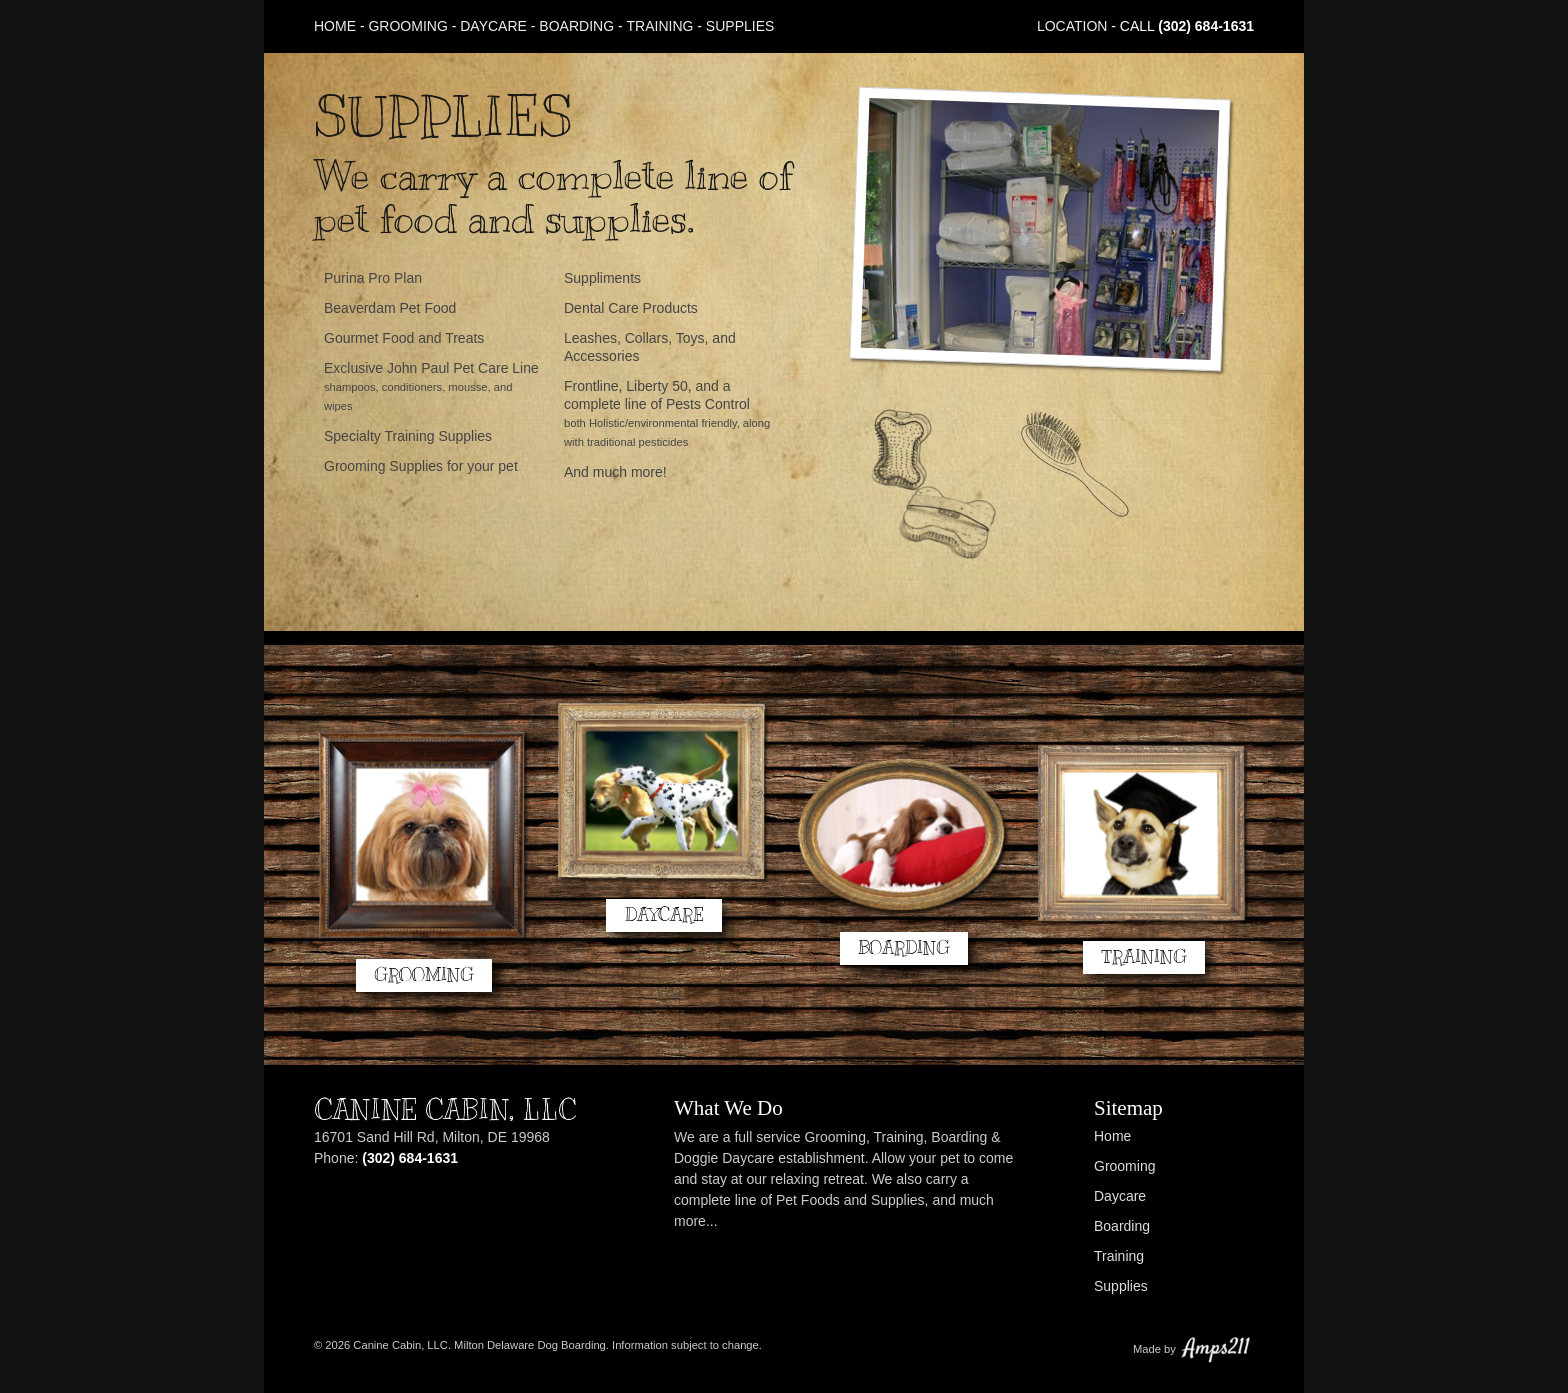  Describe the element at coordinates (660, 26) in the screenshot. I see `Training` at that location.